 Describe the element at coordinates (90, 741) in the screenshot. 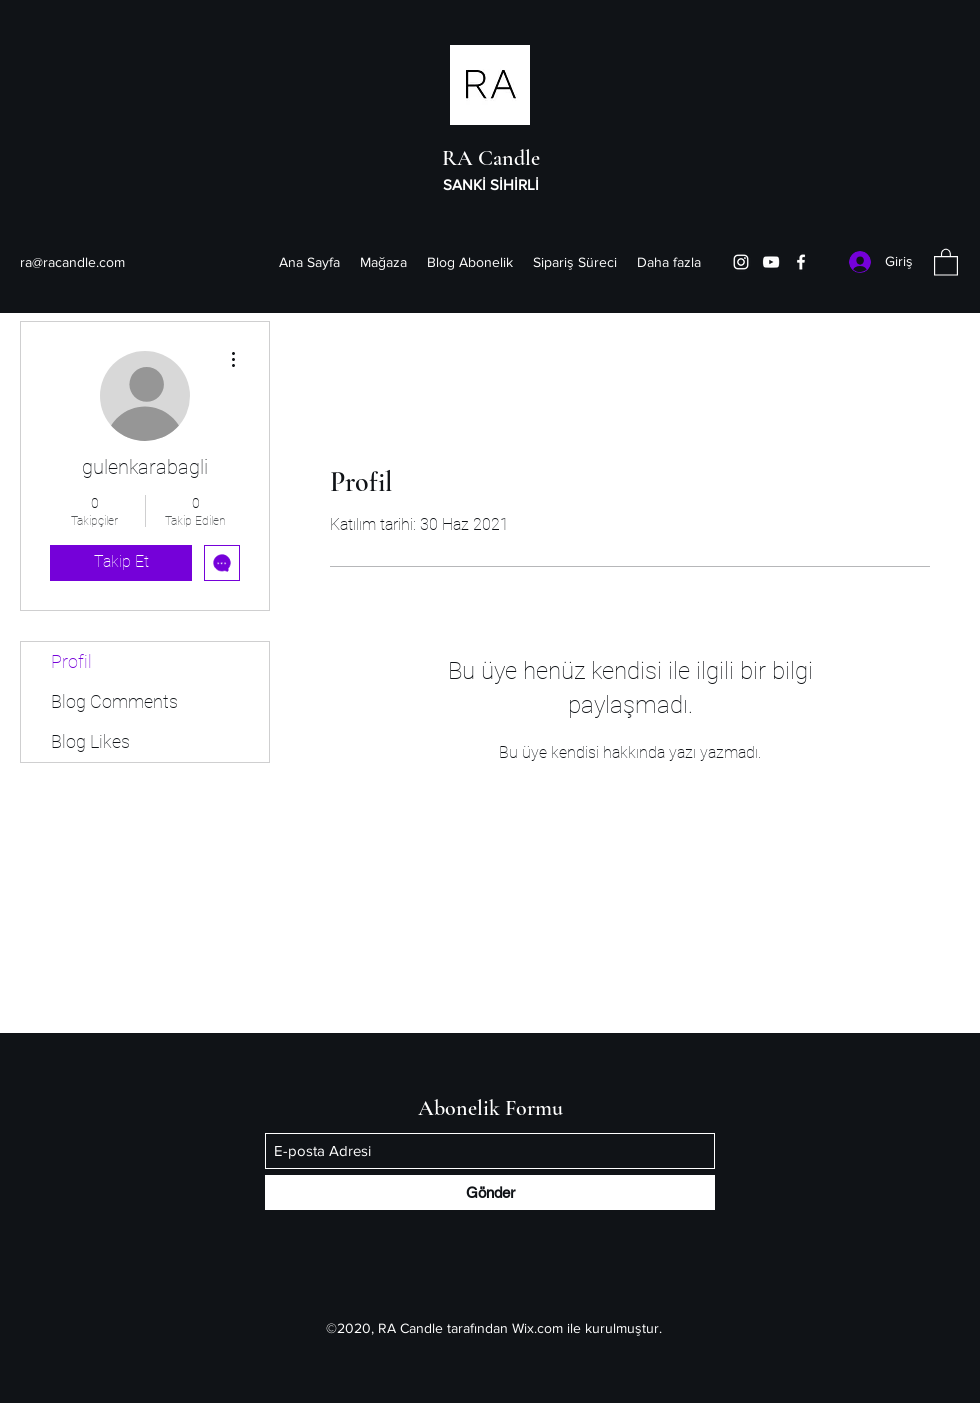

I see `Blog Likes` at that location.